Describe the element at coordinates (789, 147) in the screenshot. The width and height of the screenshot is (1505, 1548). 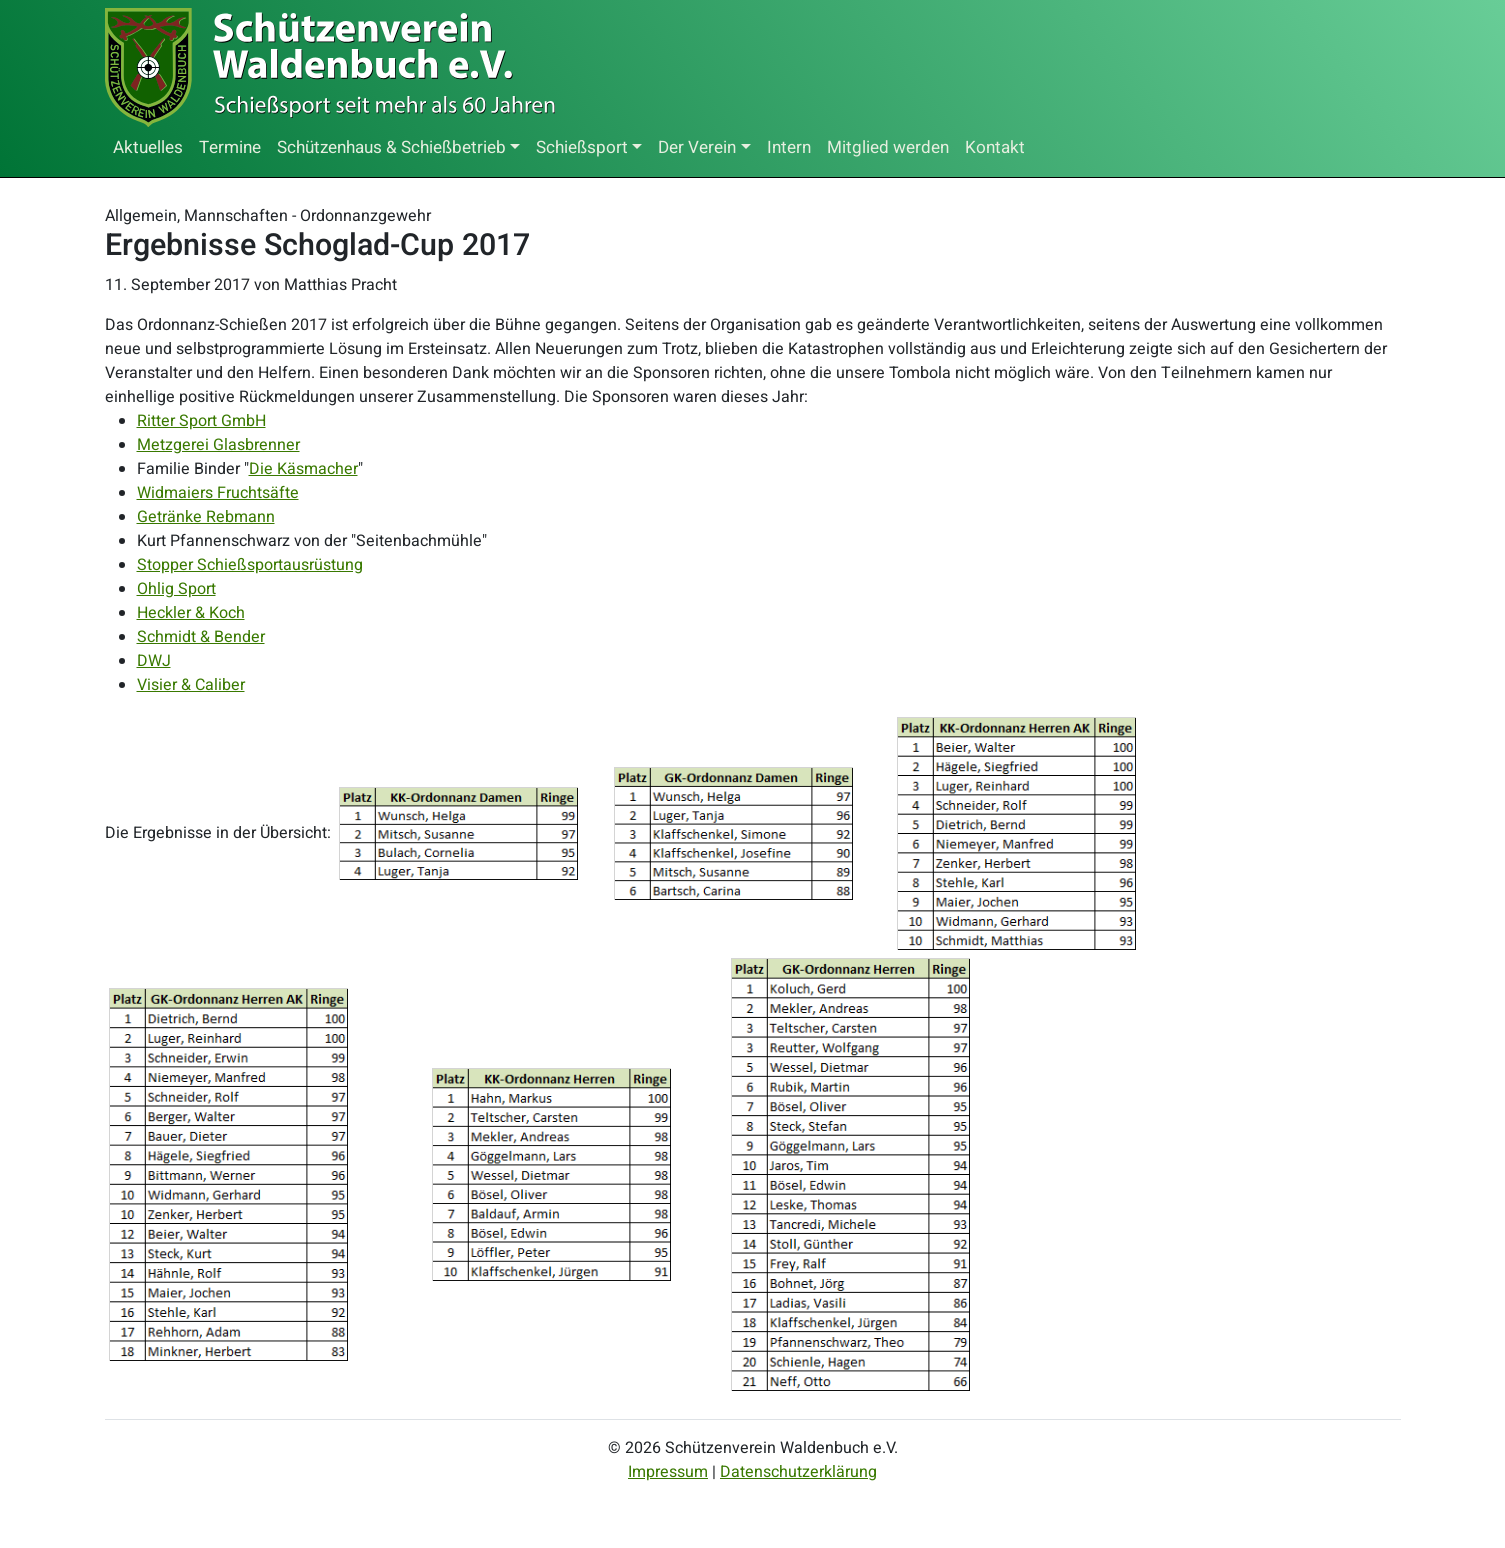
I see `Intern` at that location.